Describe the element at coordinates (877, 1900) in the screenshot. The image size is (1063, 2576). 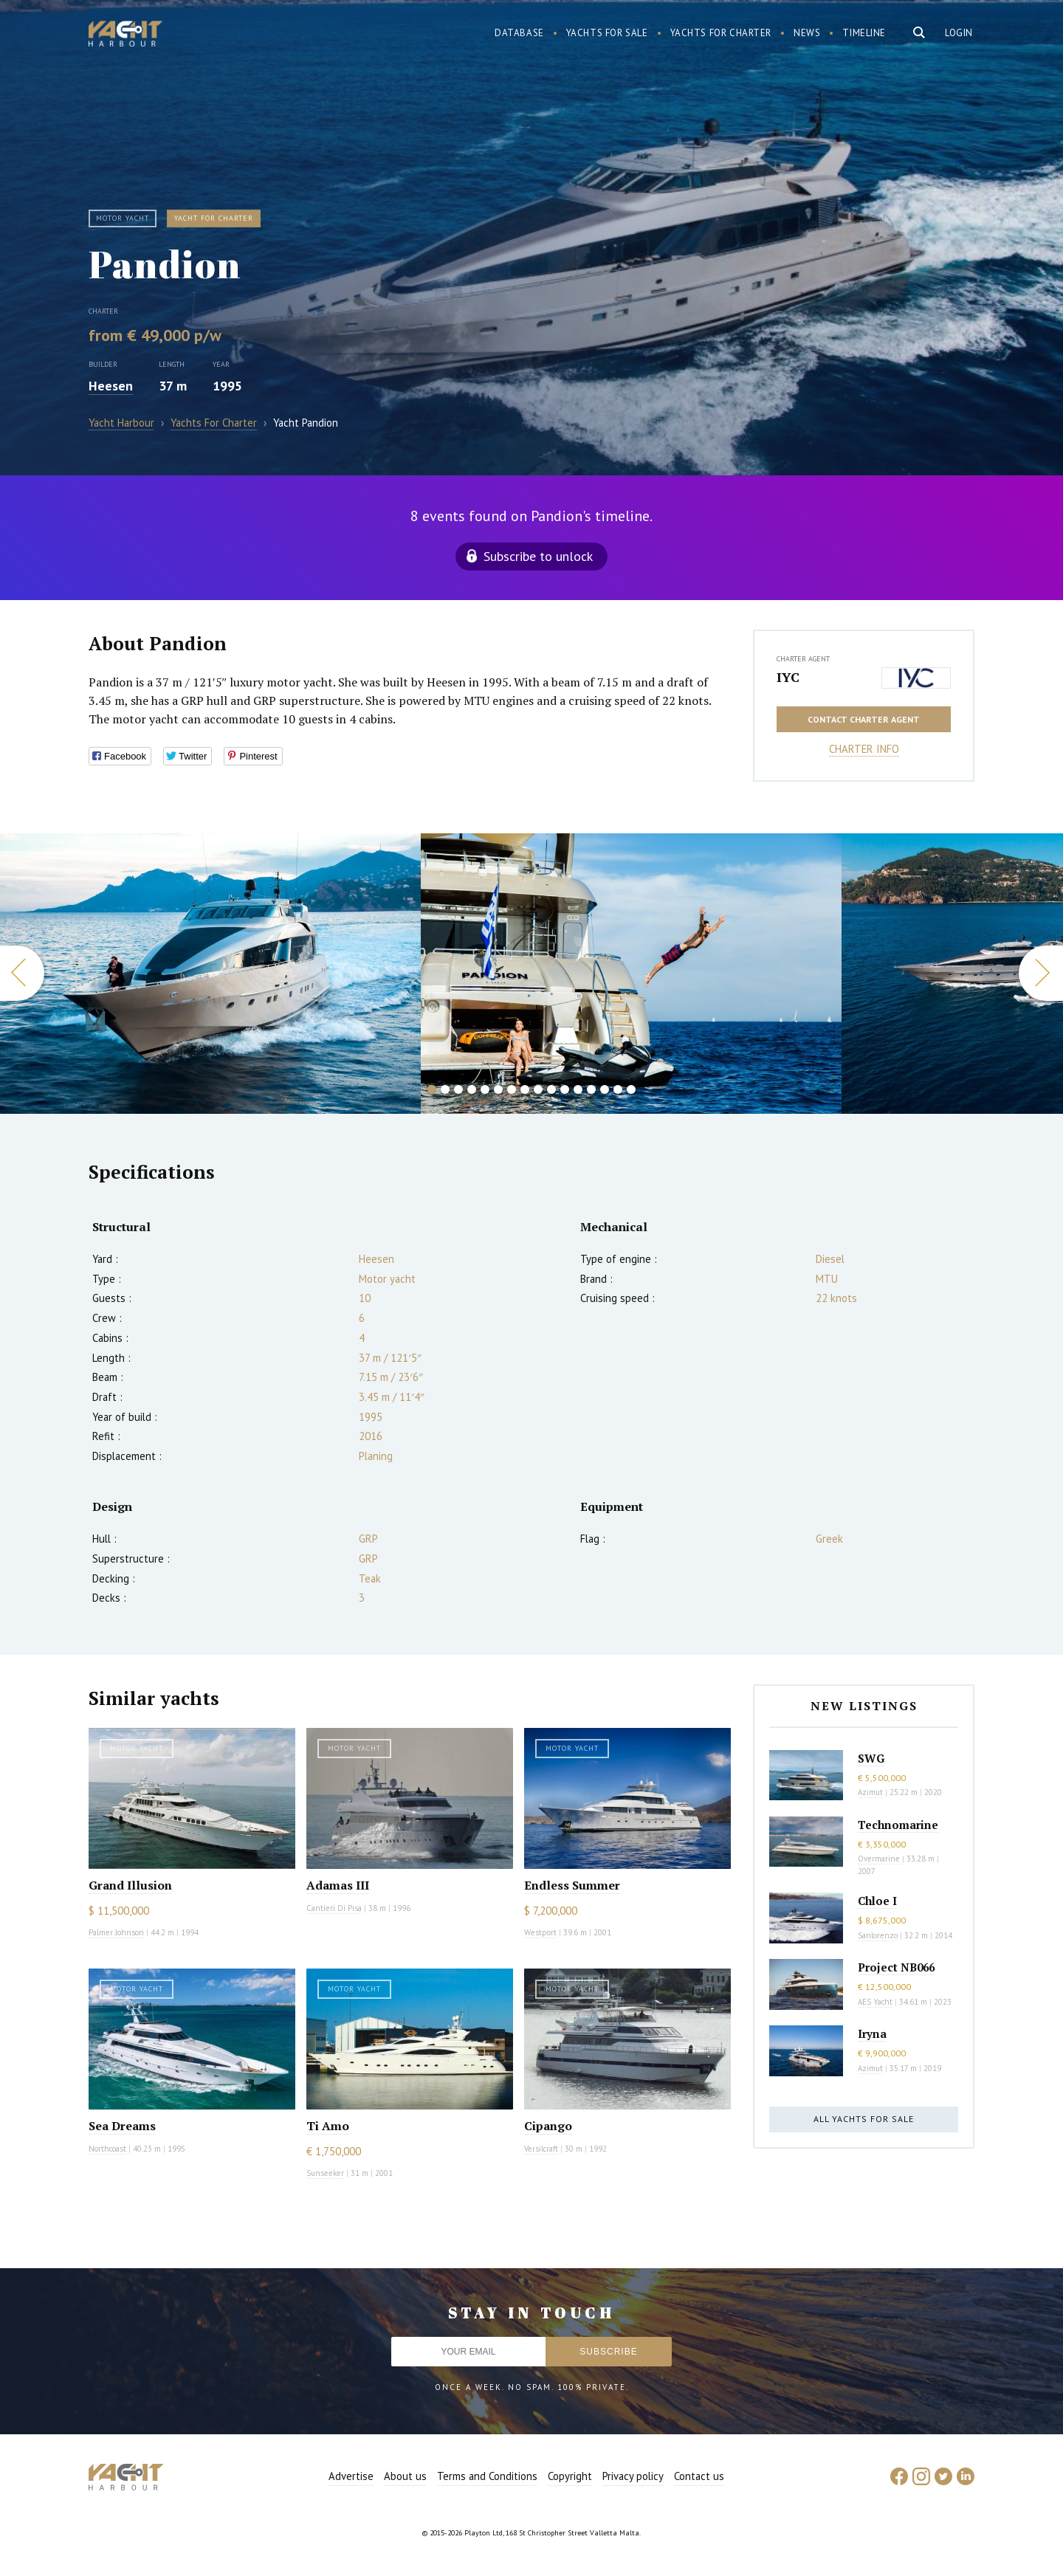
I see `Chloe I` at that location.